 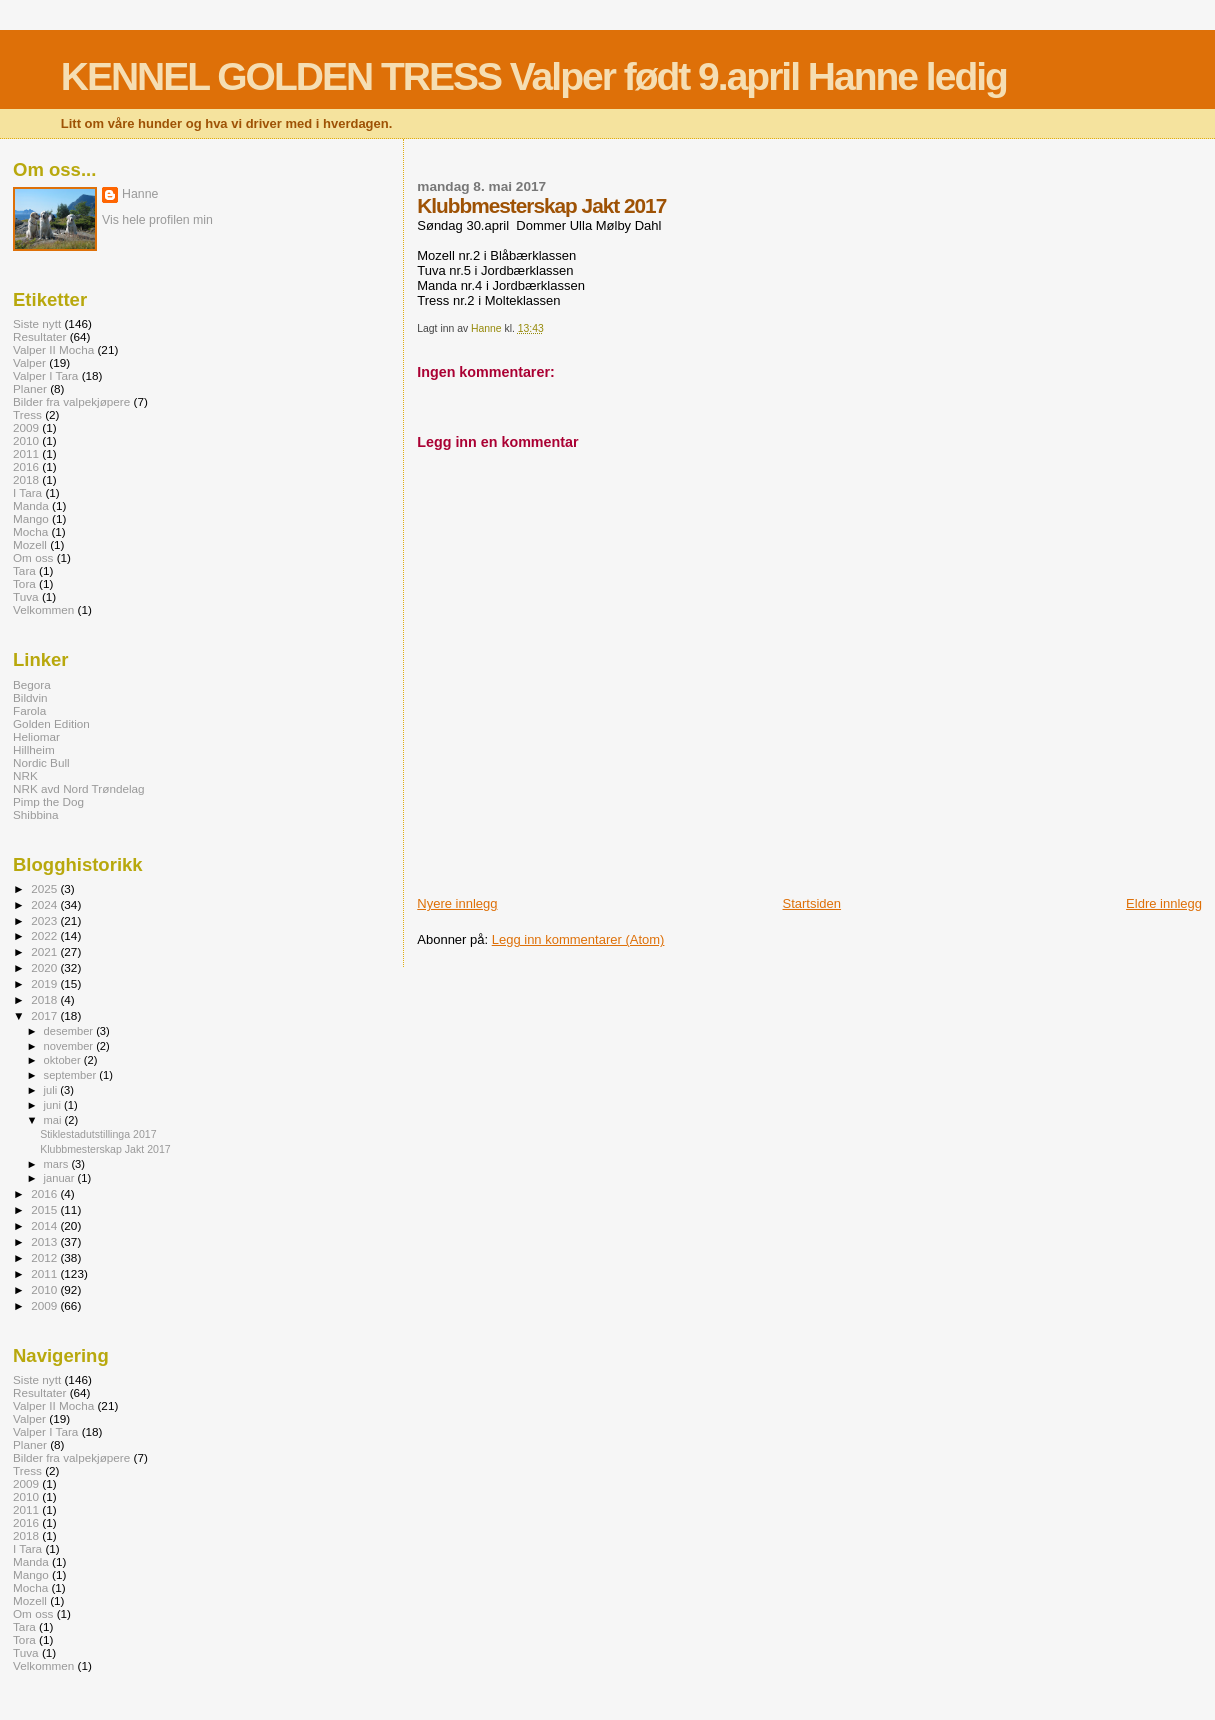 What do you see at coordinates (26, 479) in the screenshot?
I see `2018` at bounding box center [26, 479].